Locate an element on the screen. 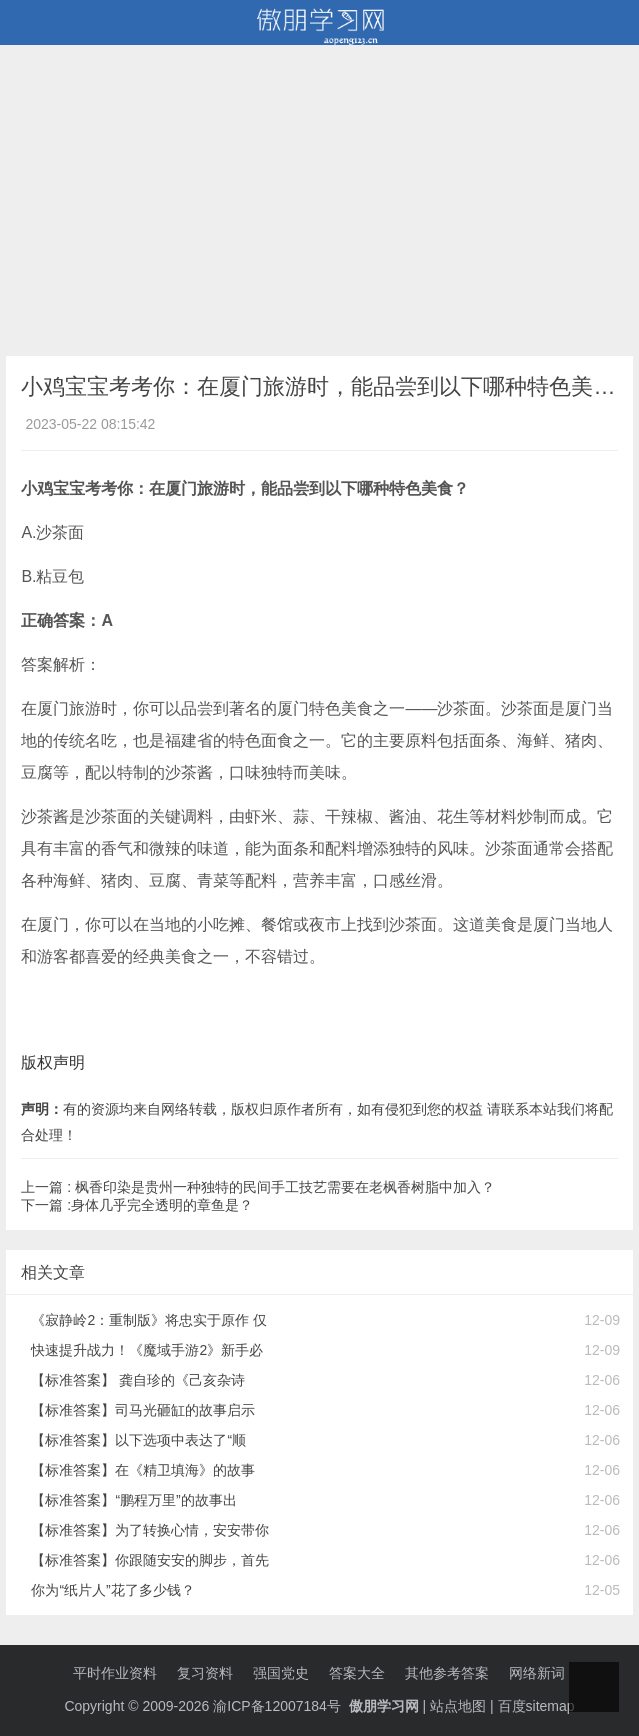 This screenshot has width=639, height=1736. [Advertisement] is located at coordinates (319, 196).